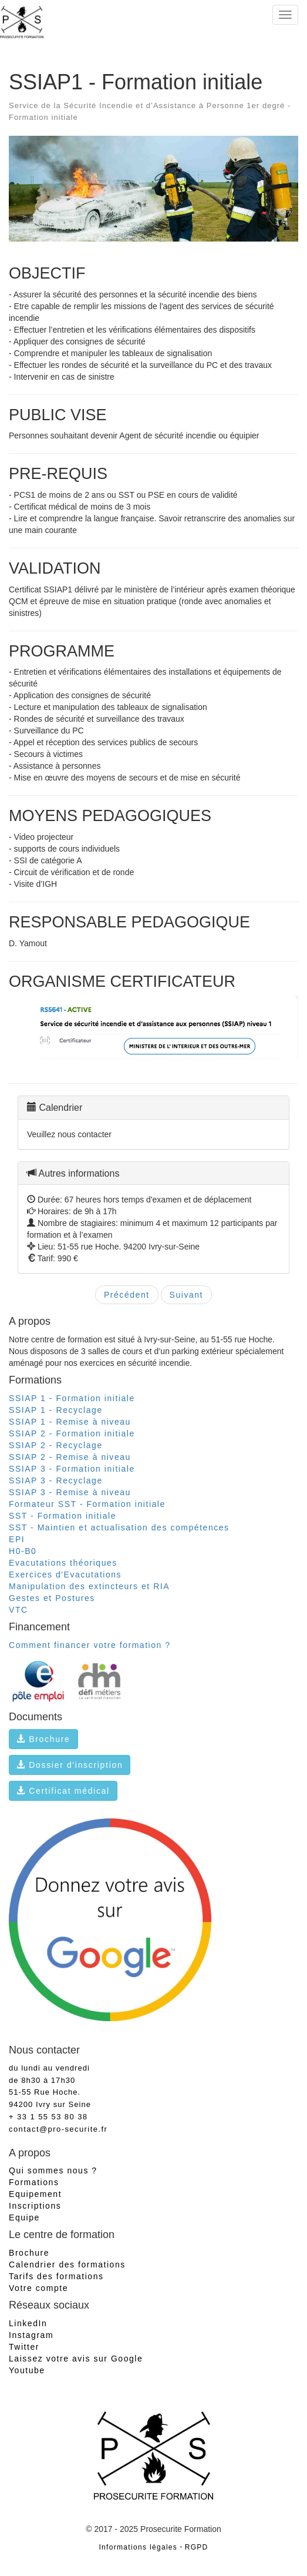 The width and height of the screenshot is (307, 2576). Describe the element at coordinates (53, 2170) in the screenshot. I see `Qui sommes nous ?` at that location.